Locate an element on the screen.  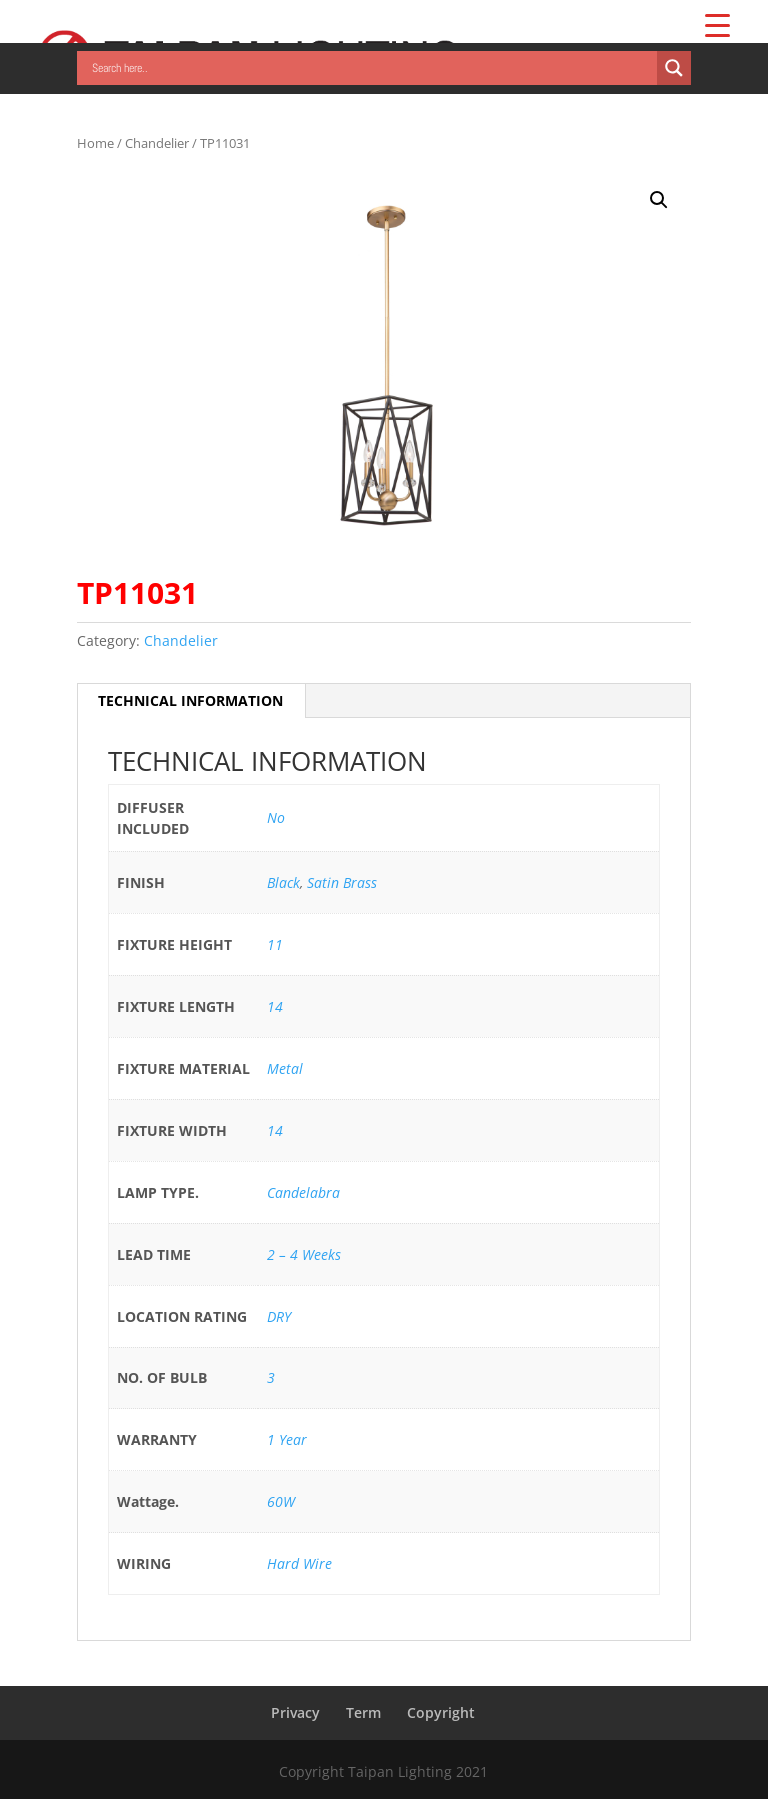
Home is located at coordinates (95, 143).